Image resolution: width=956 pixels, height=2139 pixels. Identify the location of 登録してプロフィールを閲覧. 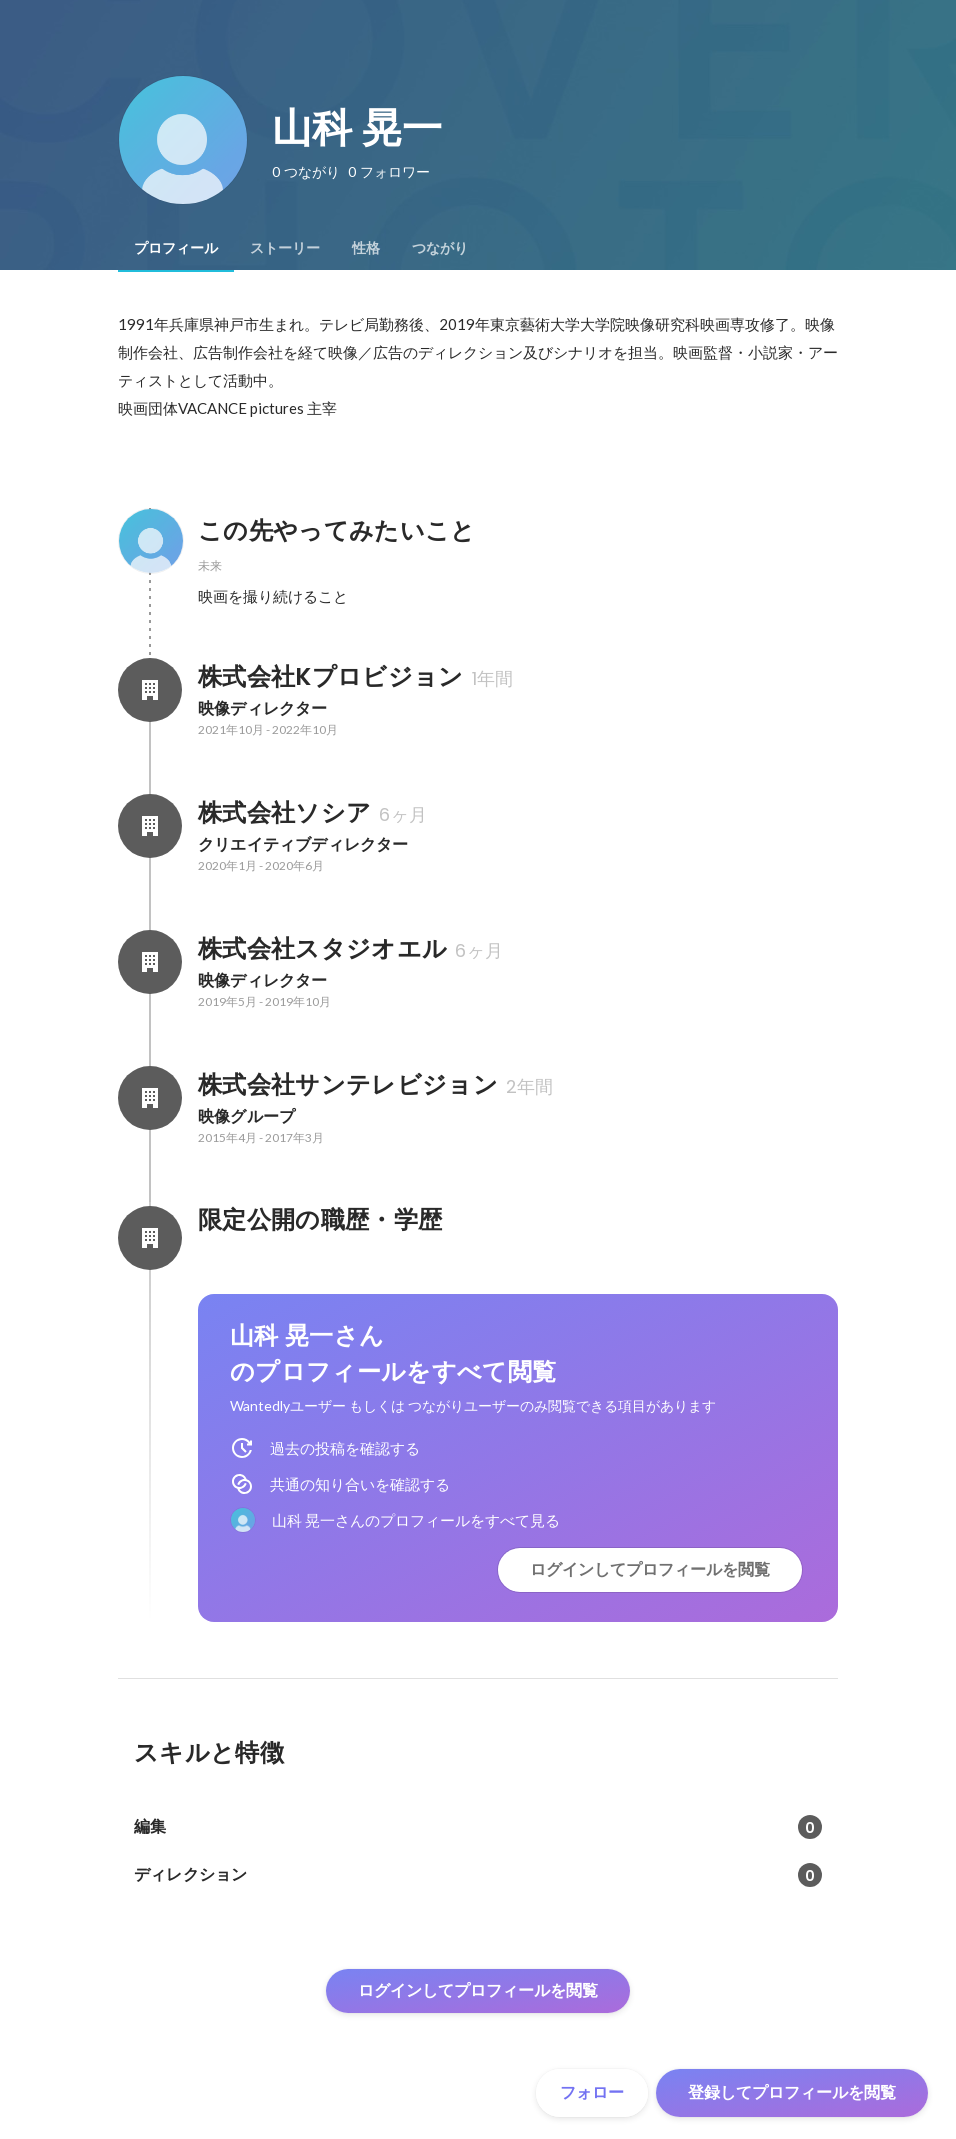
(792, 2092).